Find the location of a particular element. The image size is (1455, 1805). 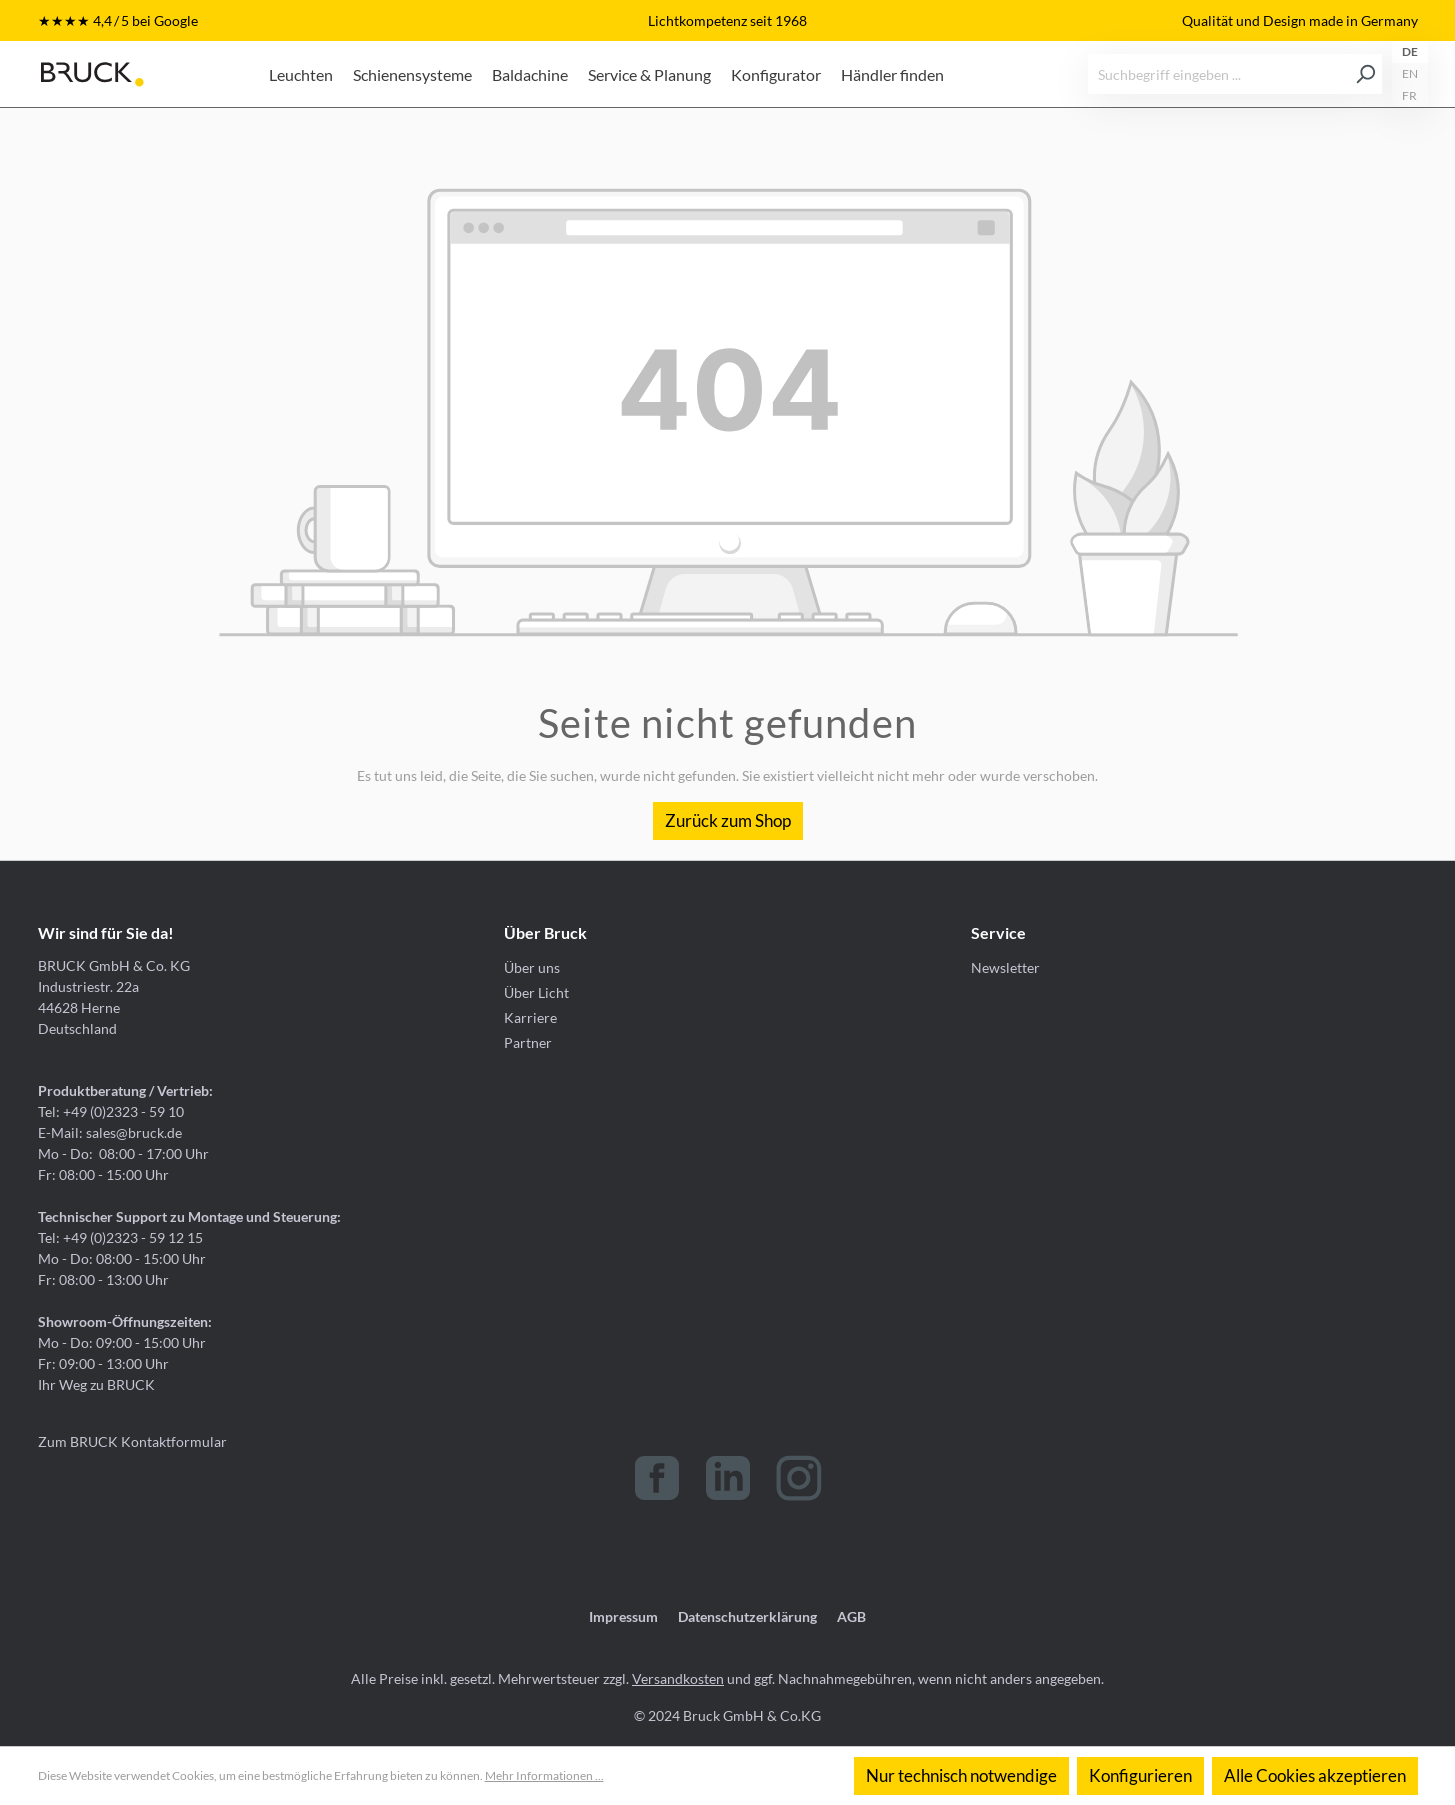

Über uns is located at coordinates (532, 967).